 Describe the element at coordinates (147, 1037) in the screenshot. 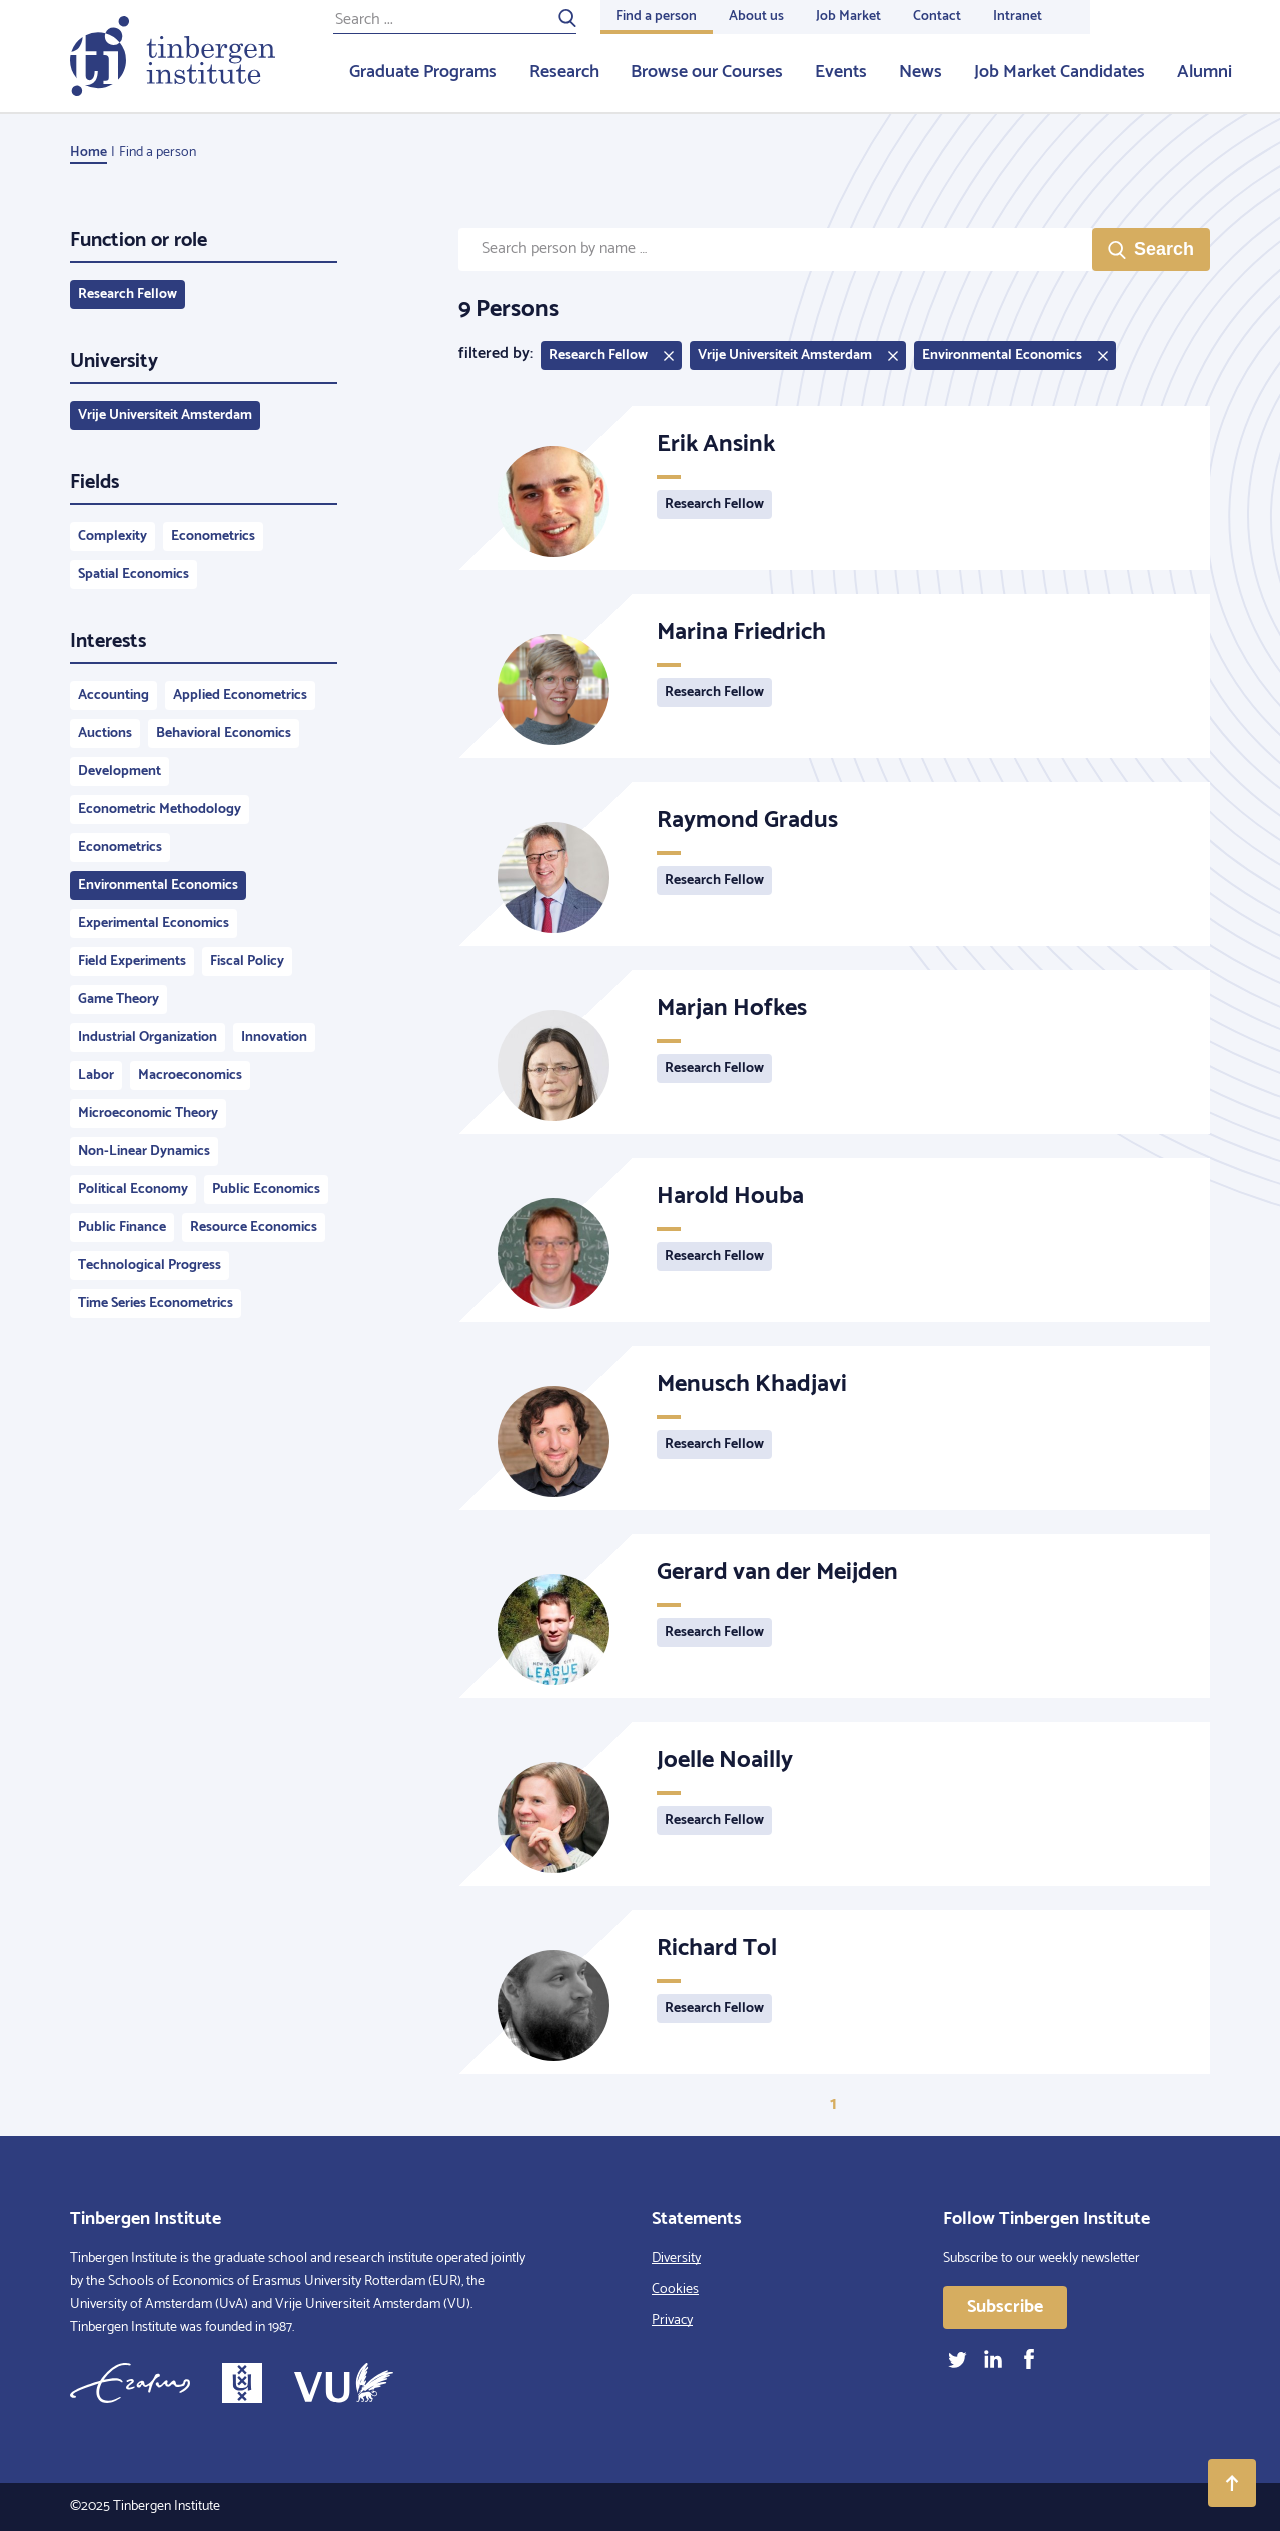

I see `Industrial Organization` at that location.